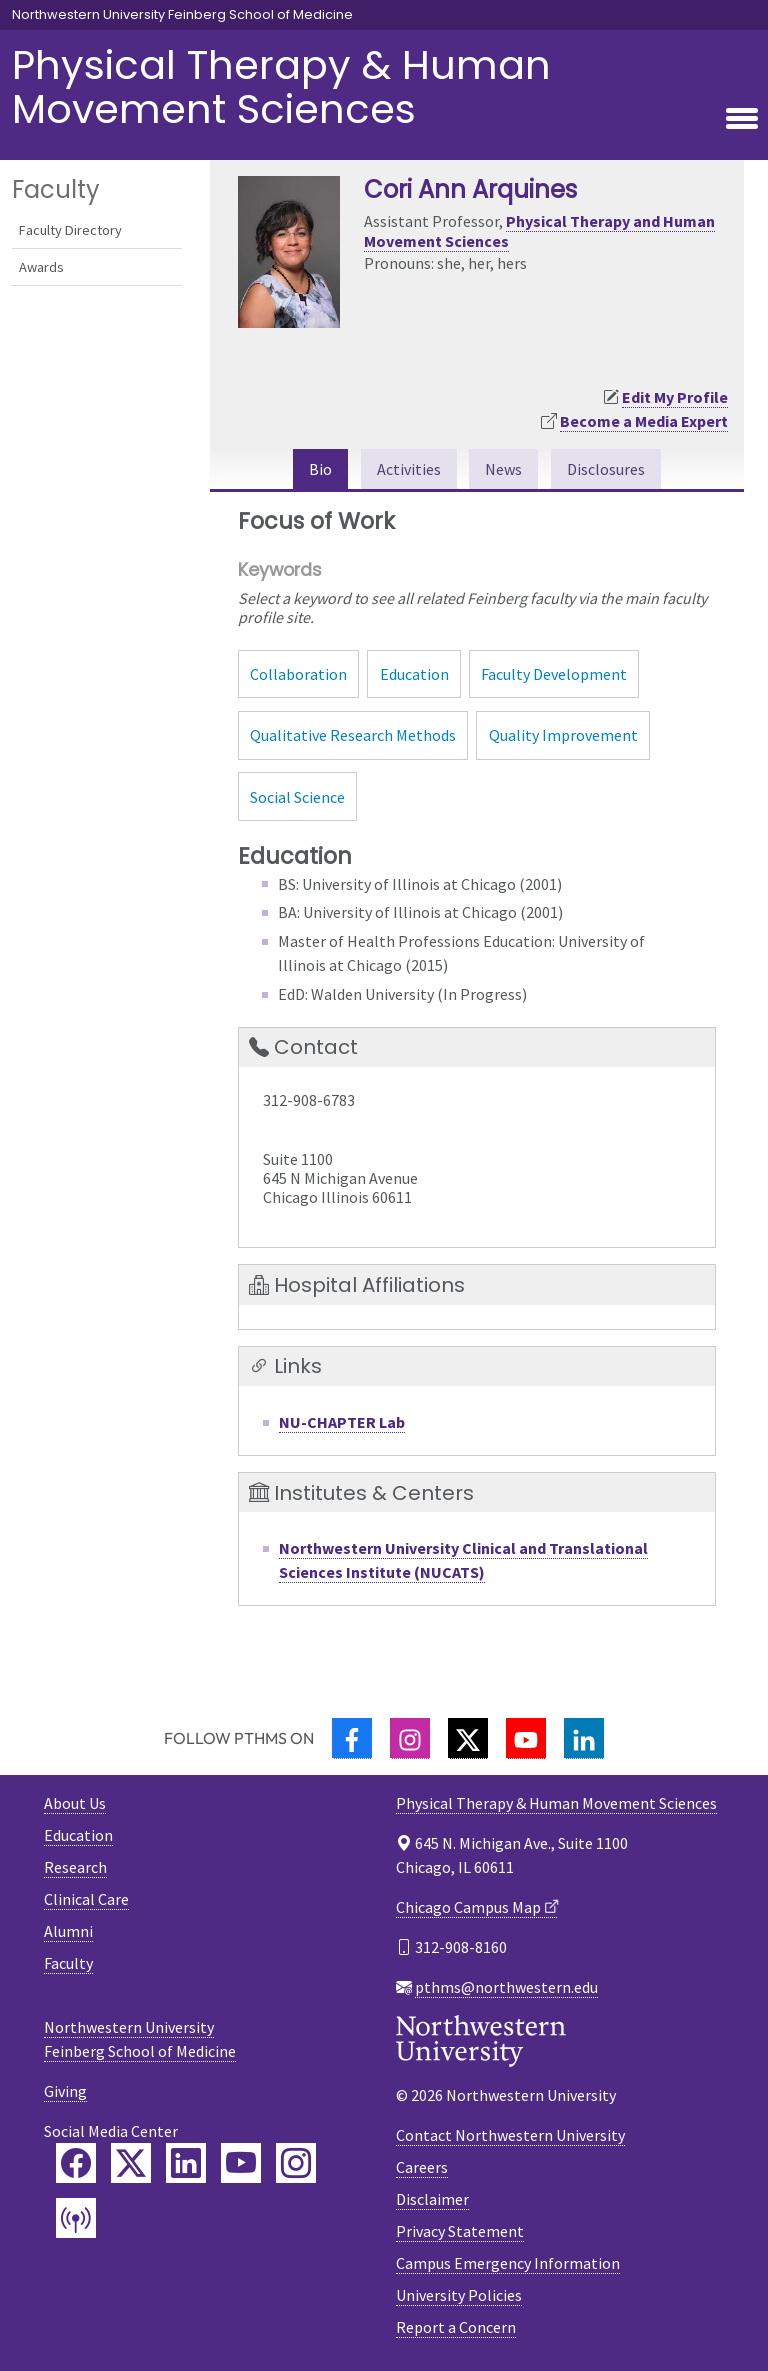 The height and width of the screenshot is (2371, 768). Describe the element at coordinates (75, 1803) in the screenshot. I see `About Us` at that location.